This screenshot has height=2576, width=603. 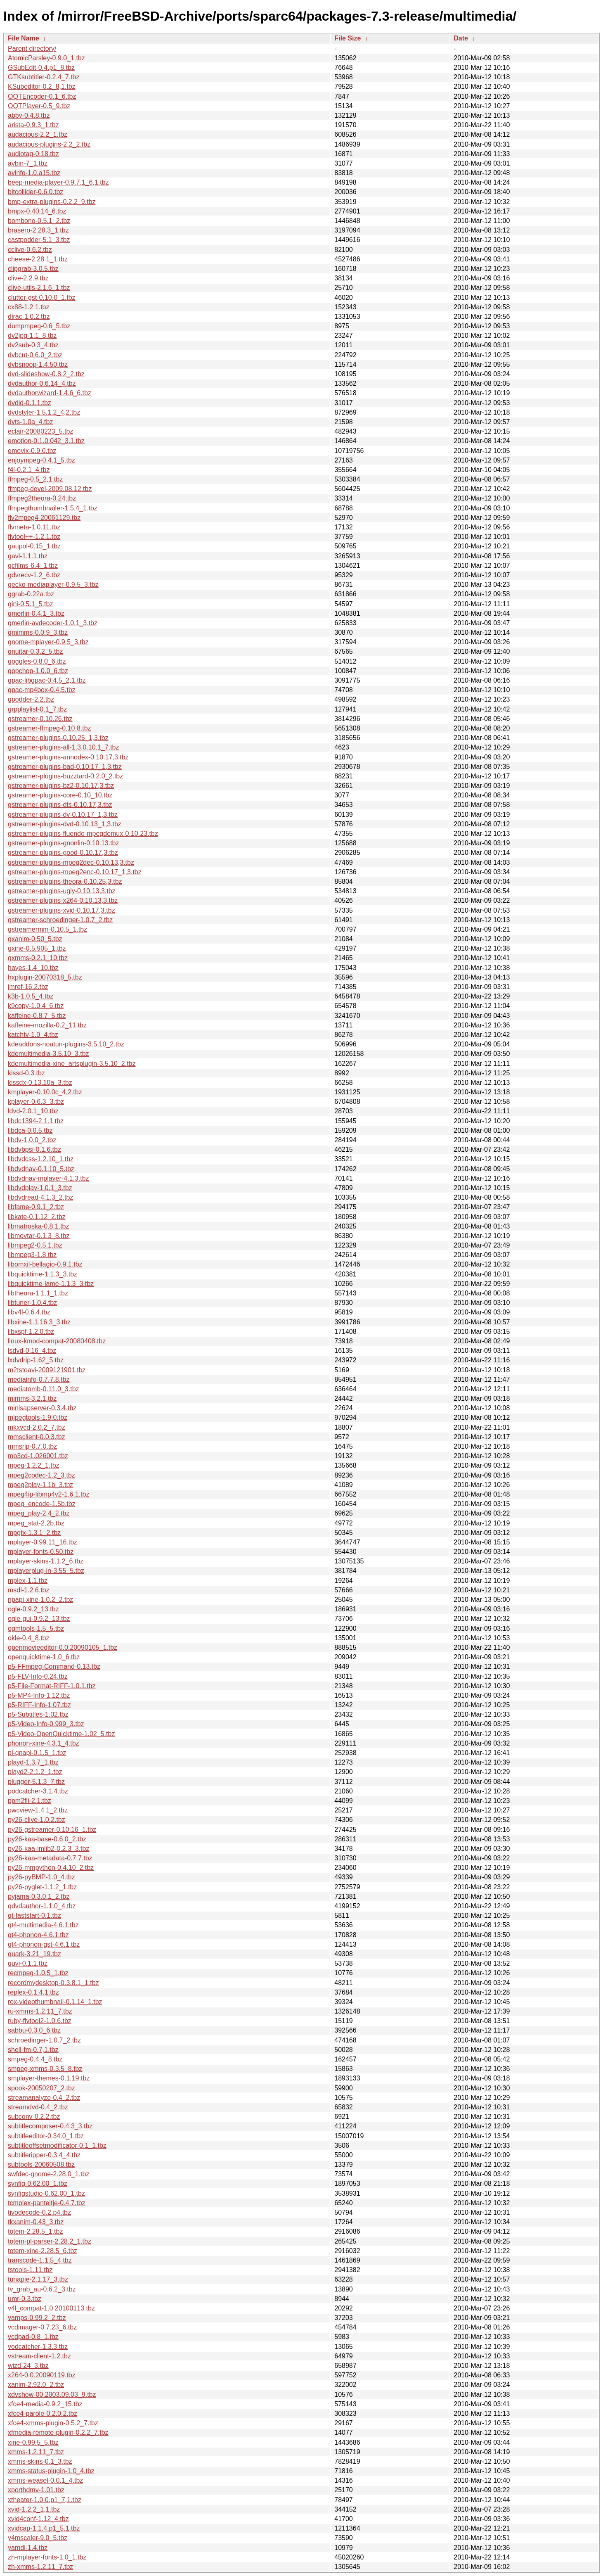 I want to click on quvi-0.1.1.tbz, so click(x=27, y=1963).